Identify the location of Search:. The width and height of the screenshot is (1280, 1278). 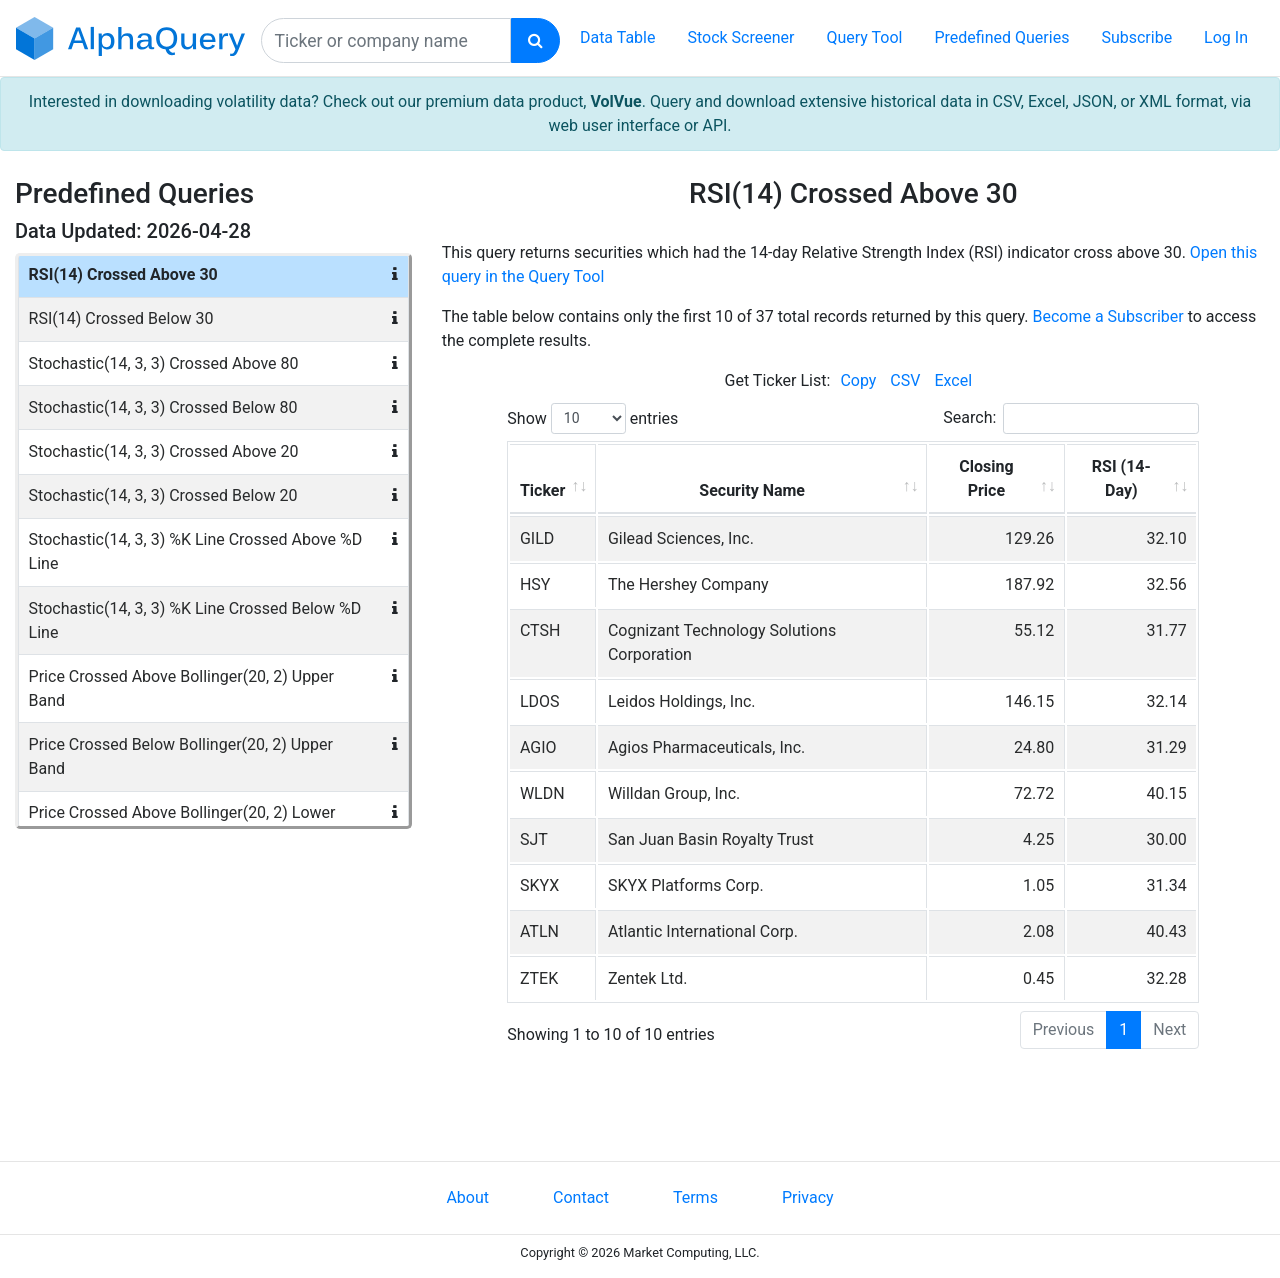
(1071, 418).